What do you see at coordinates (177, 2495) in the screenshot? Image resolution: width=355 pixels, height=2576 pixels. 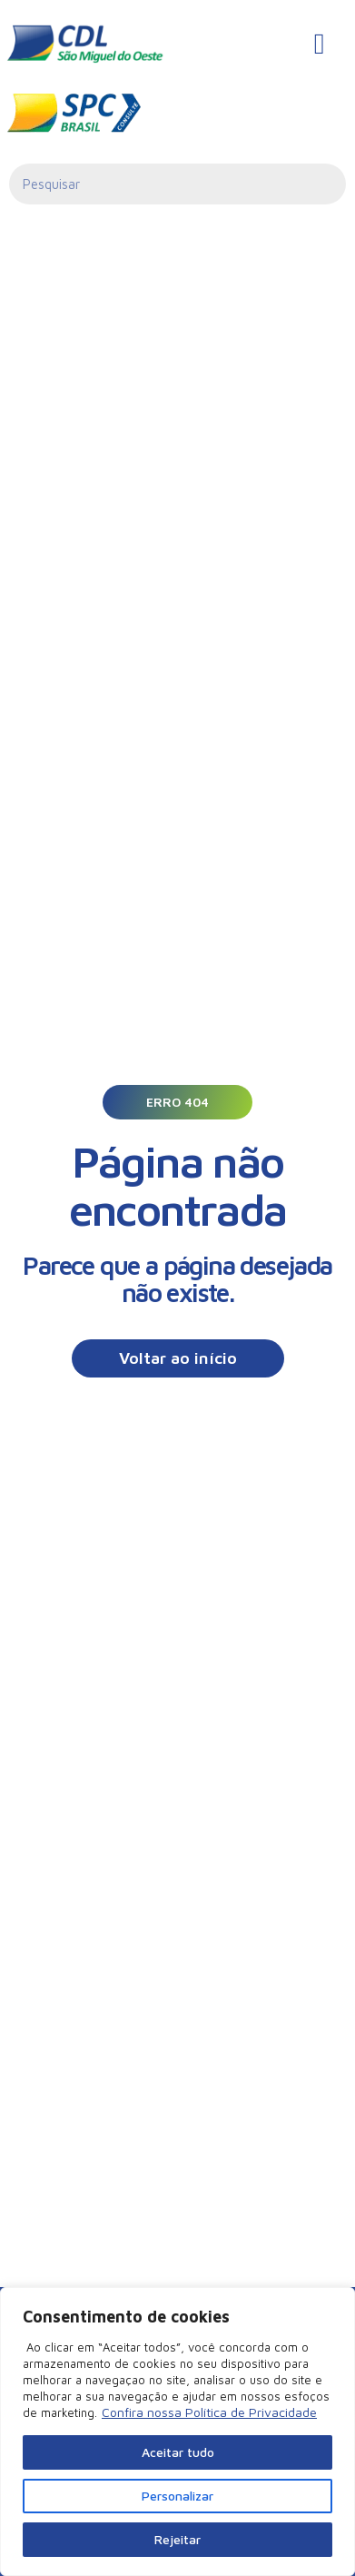 I see `Personalizar` at bounding box center [177, 2495].